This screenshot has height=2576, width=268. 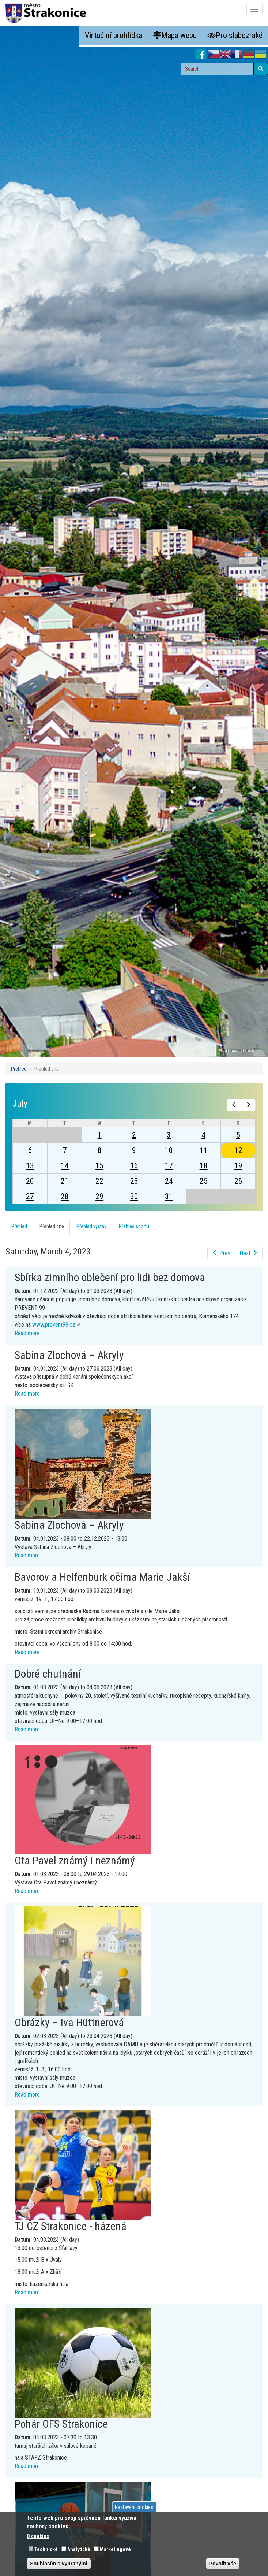 I want to click on 29, so click(x=99, y=1196).